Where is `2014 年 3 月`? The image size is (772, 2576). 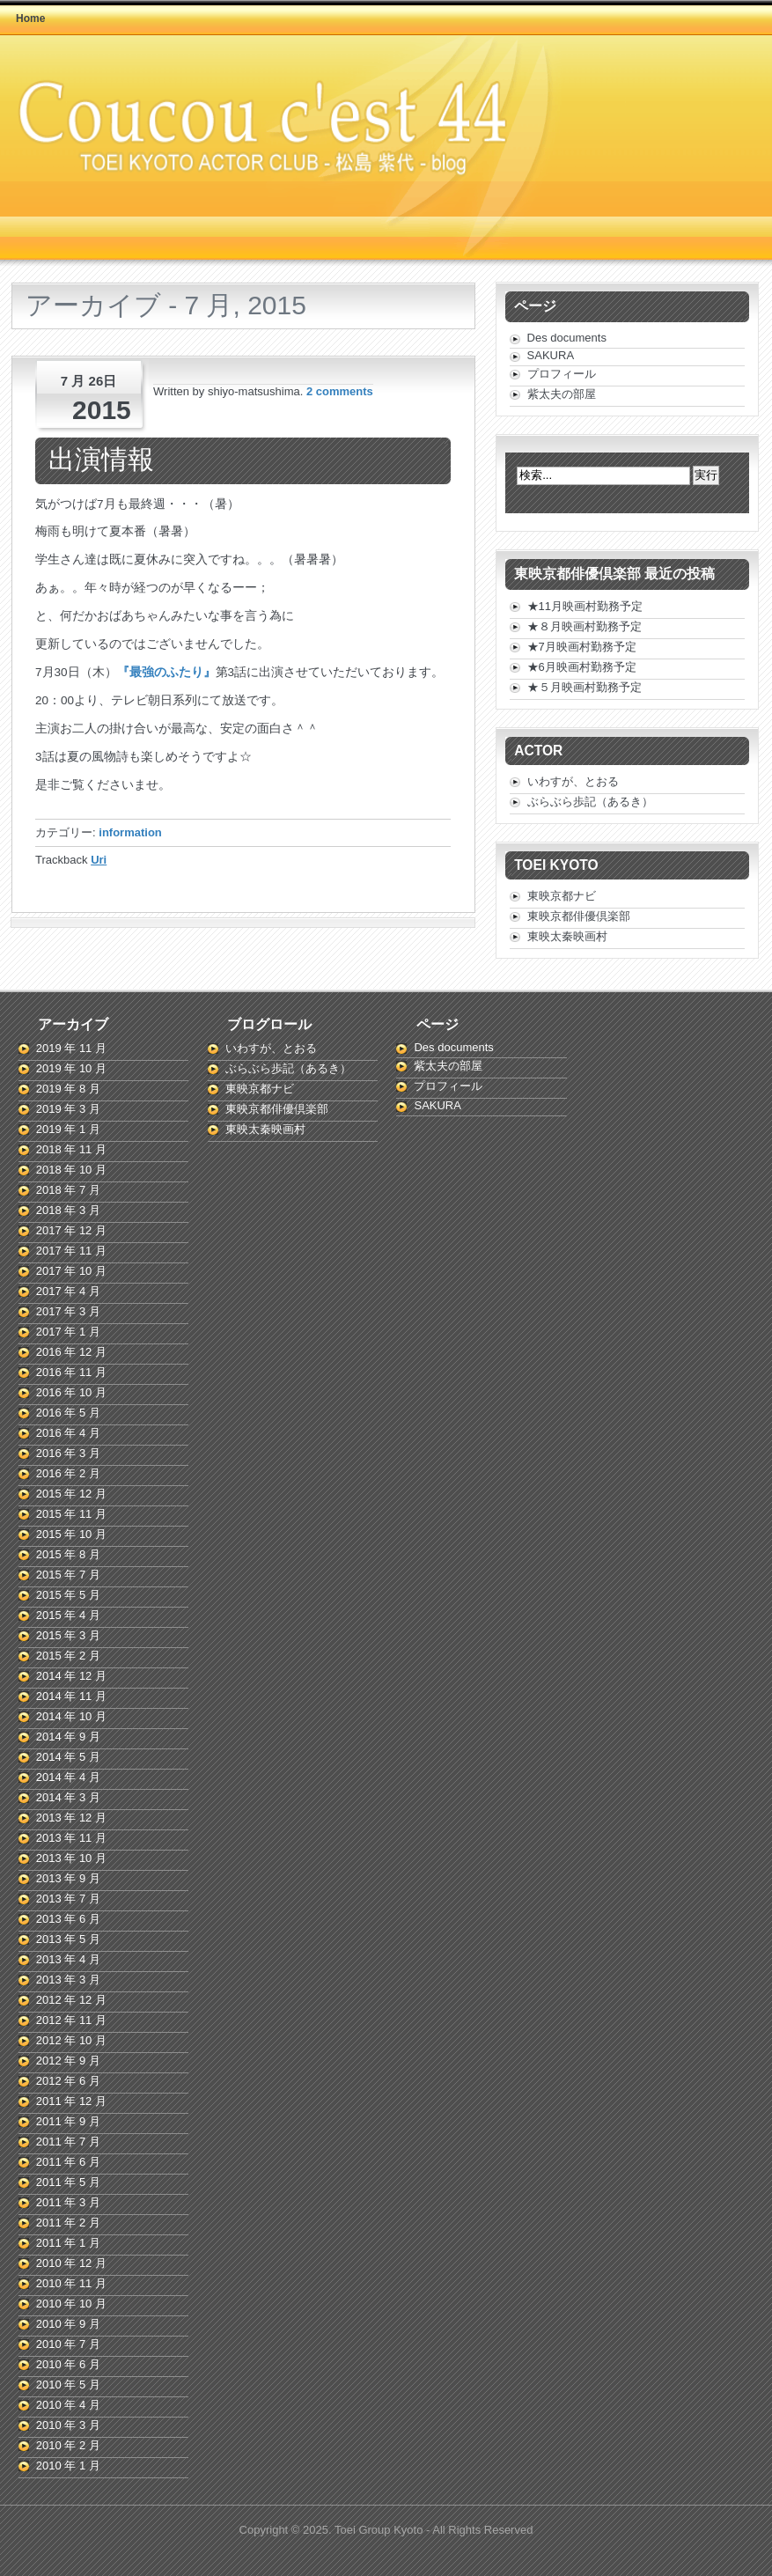
2014 年 3 月 is located at coordinates (68, 1797).